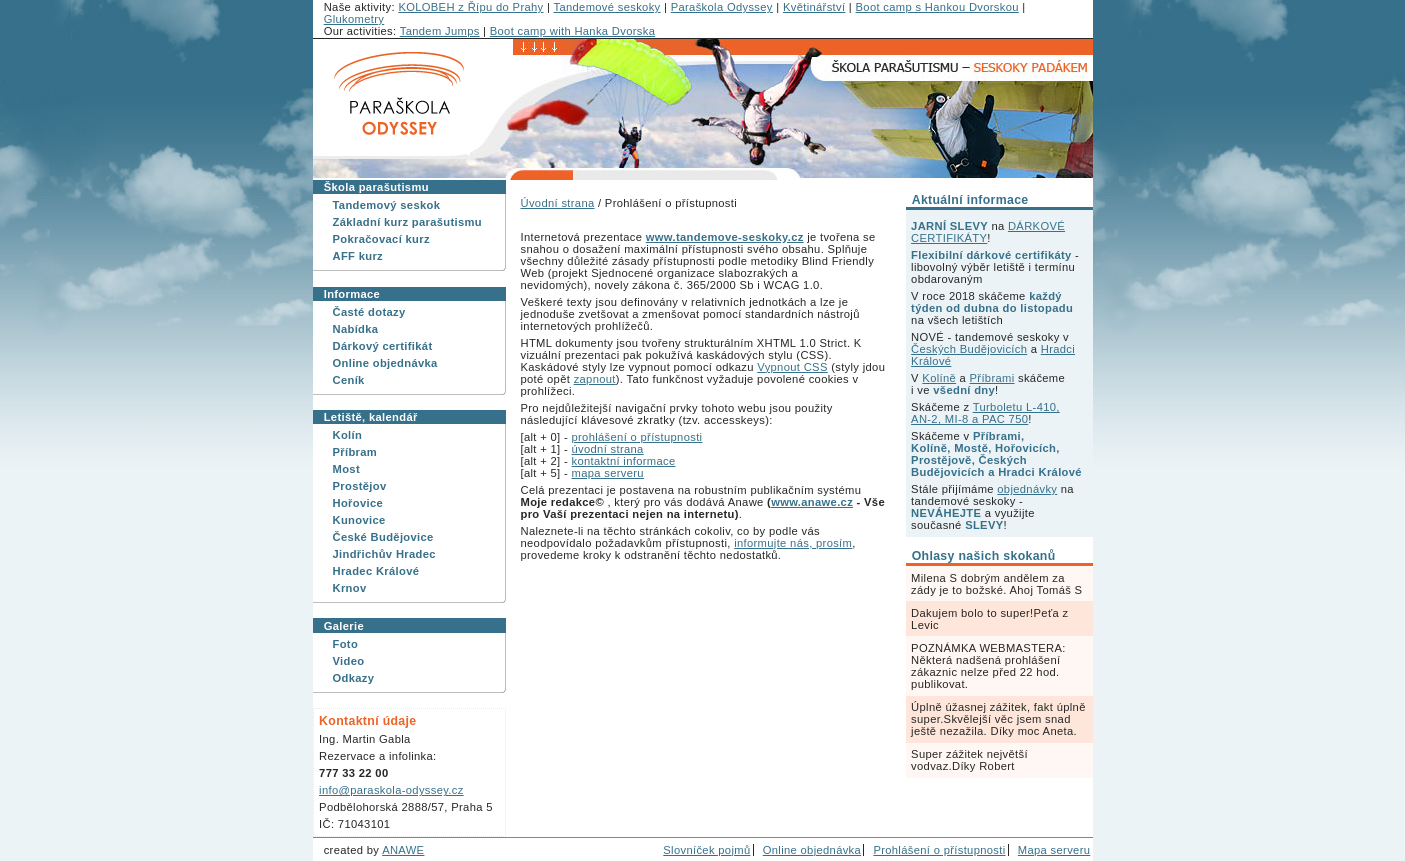  Describe the element at coordinates (470, 7) in the screenshot. I see `KOLOBEH z Řípu do Prahy` at that location.